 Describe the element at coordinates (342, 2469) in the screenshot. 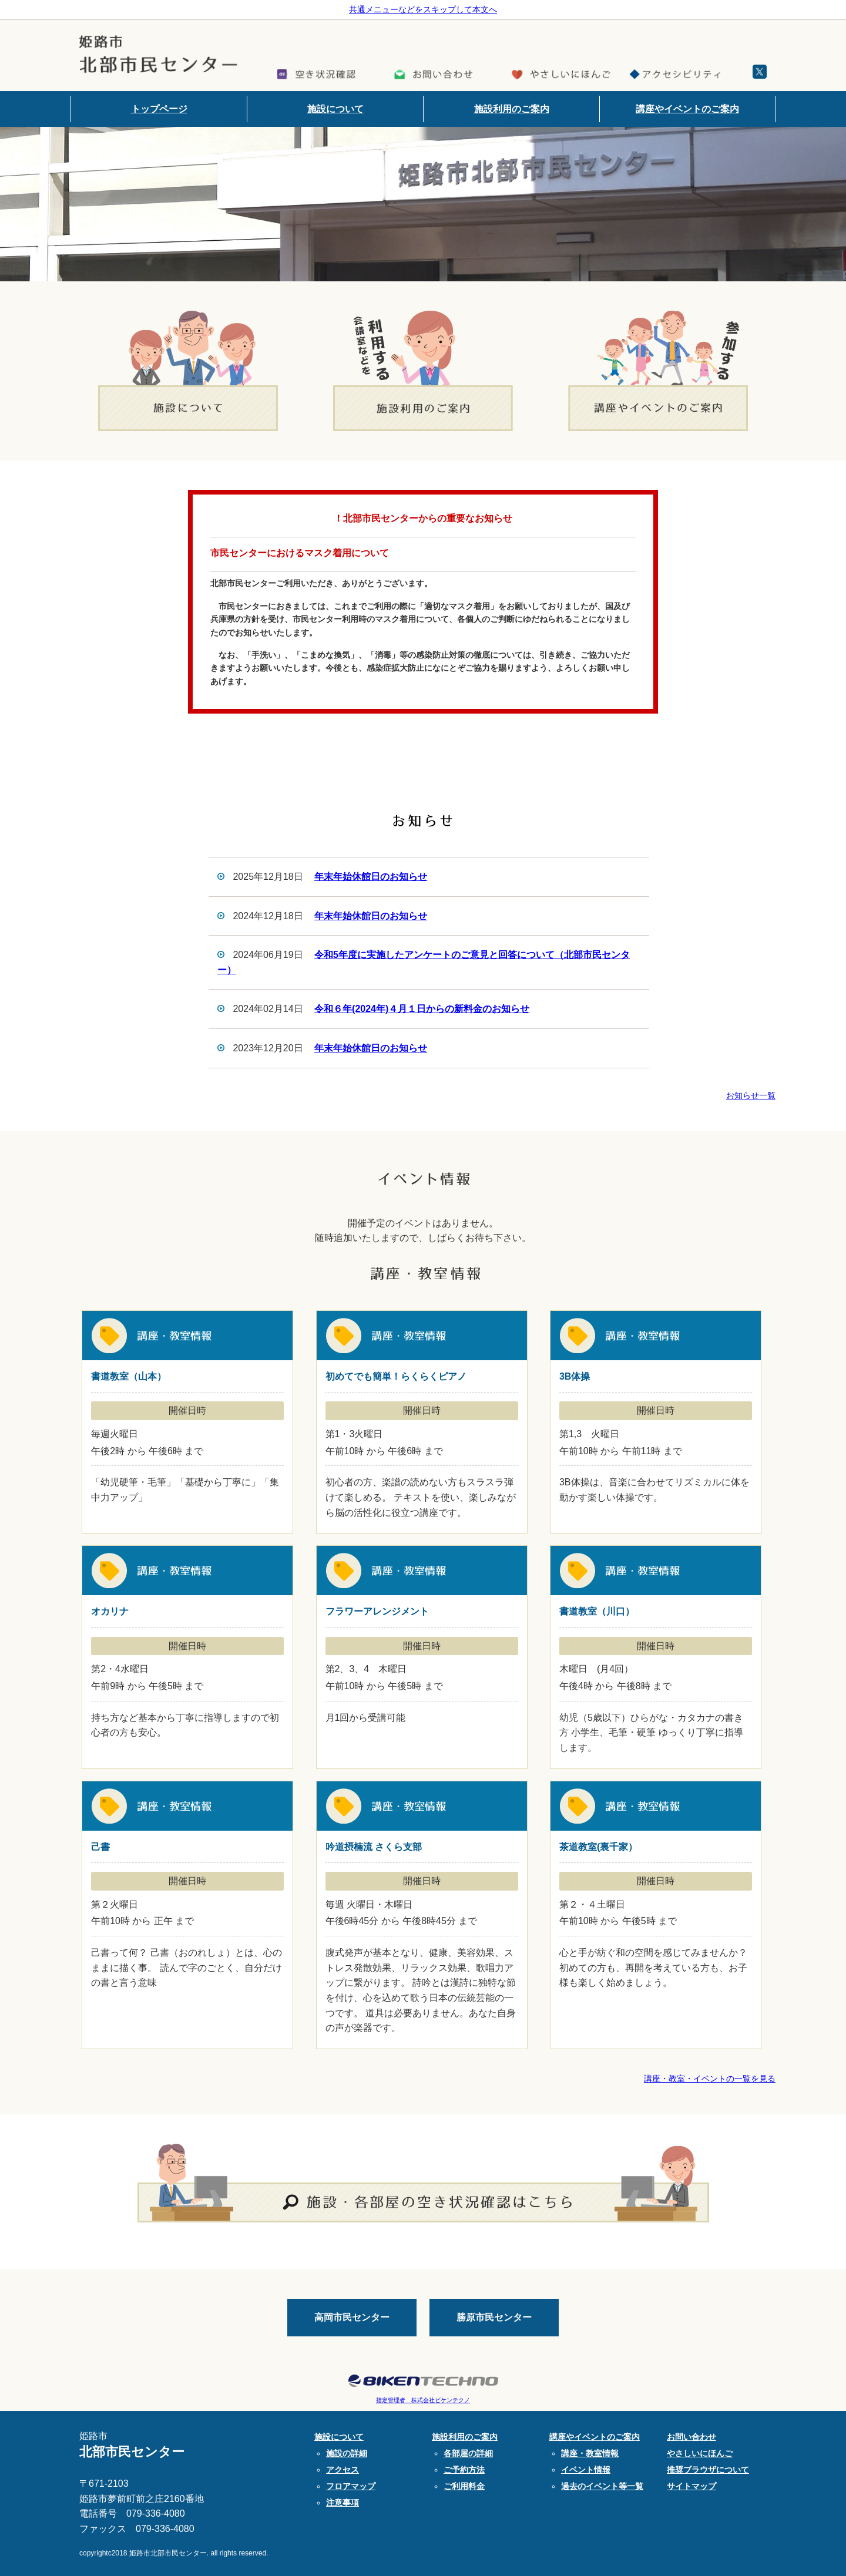

I see `アクセス` at that location.